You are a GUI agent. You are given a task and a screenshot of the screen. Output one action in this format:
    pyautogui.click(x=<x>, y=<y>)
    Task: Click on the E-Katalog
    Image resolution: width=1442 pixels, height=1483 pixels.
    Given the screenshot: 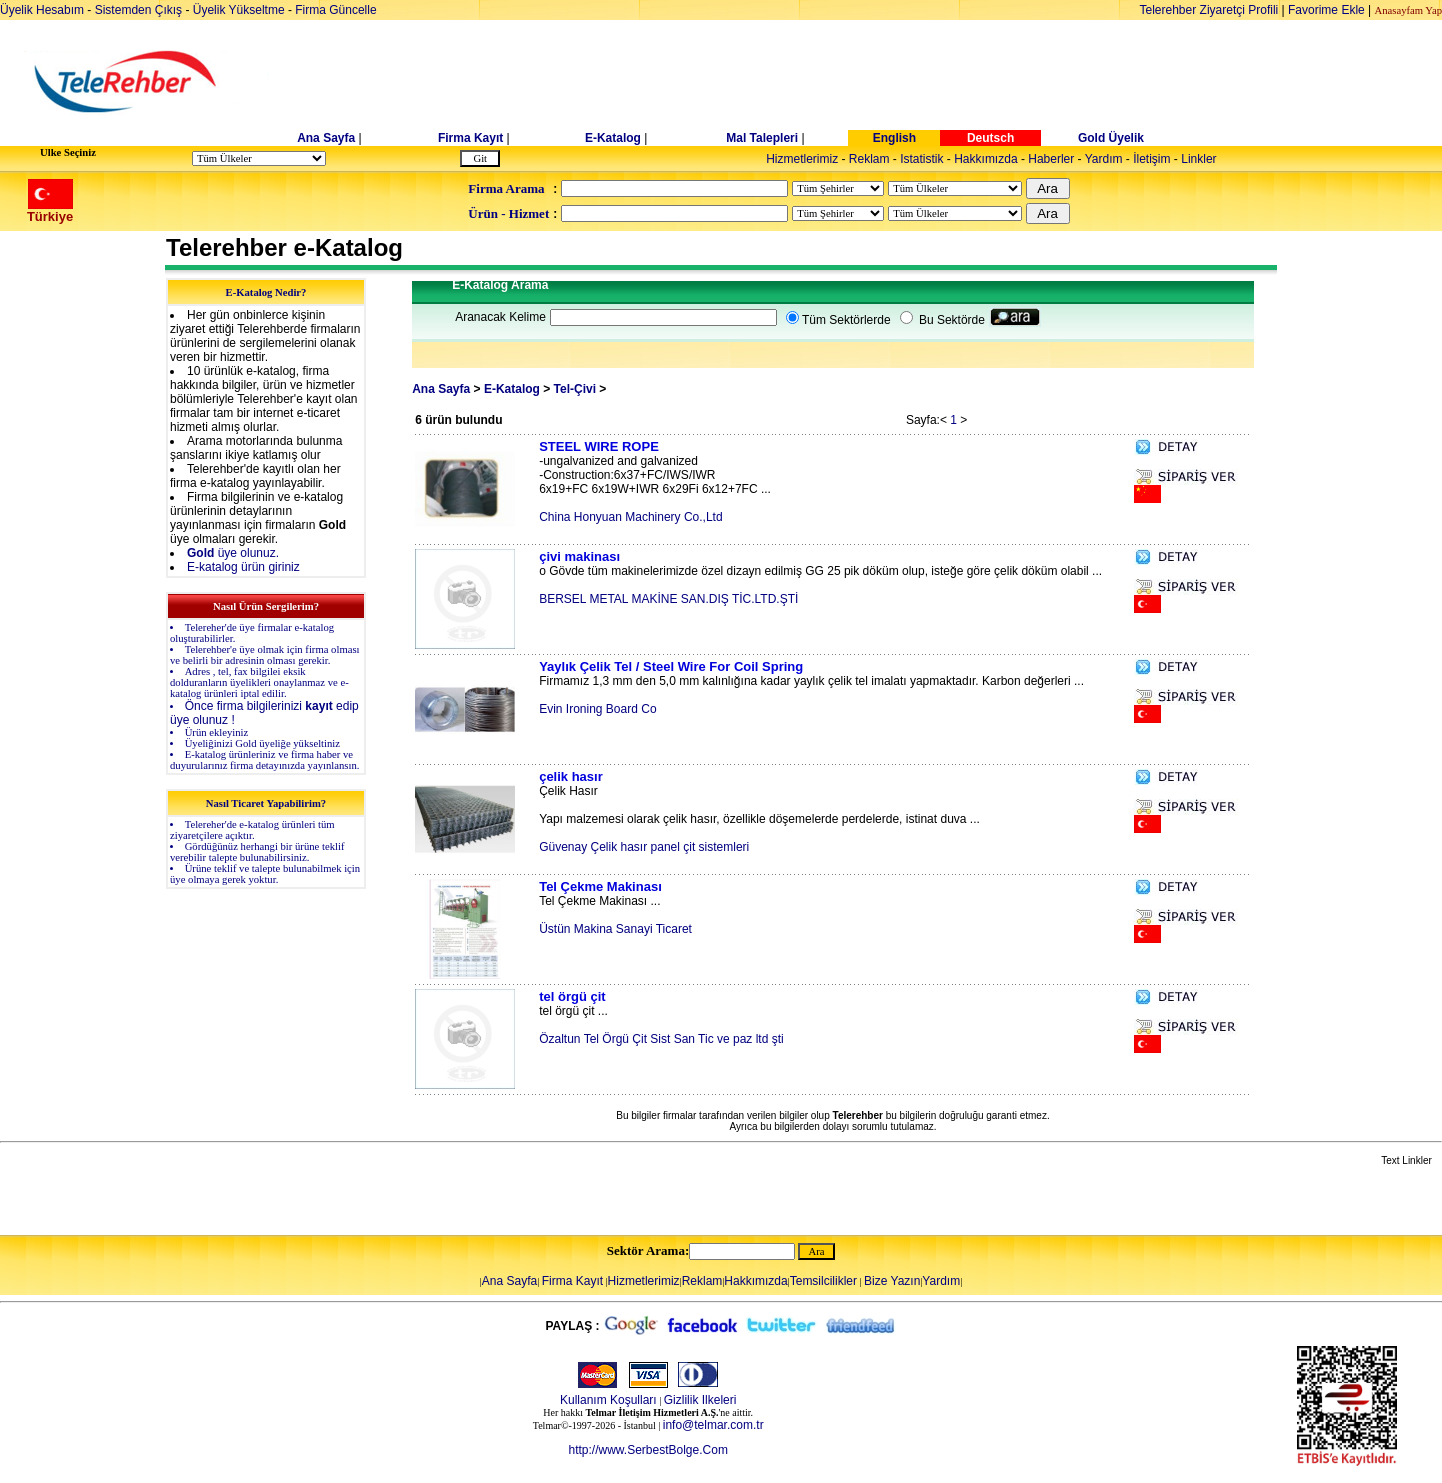 What is the action you would take?
    pyautogui.click(x=613, y=138)
    